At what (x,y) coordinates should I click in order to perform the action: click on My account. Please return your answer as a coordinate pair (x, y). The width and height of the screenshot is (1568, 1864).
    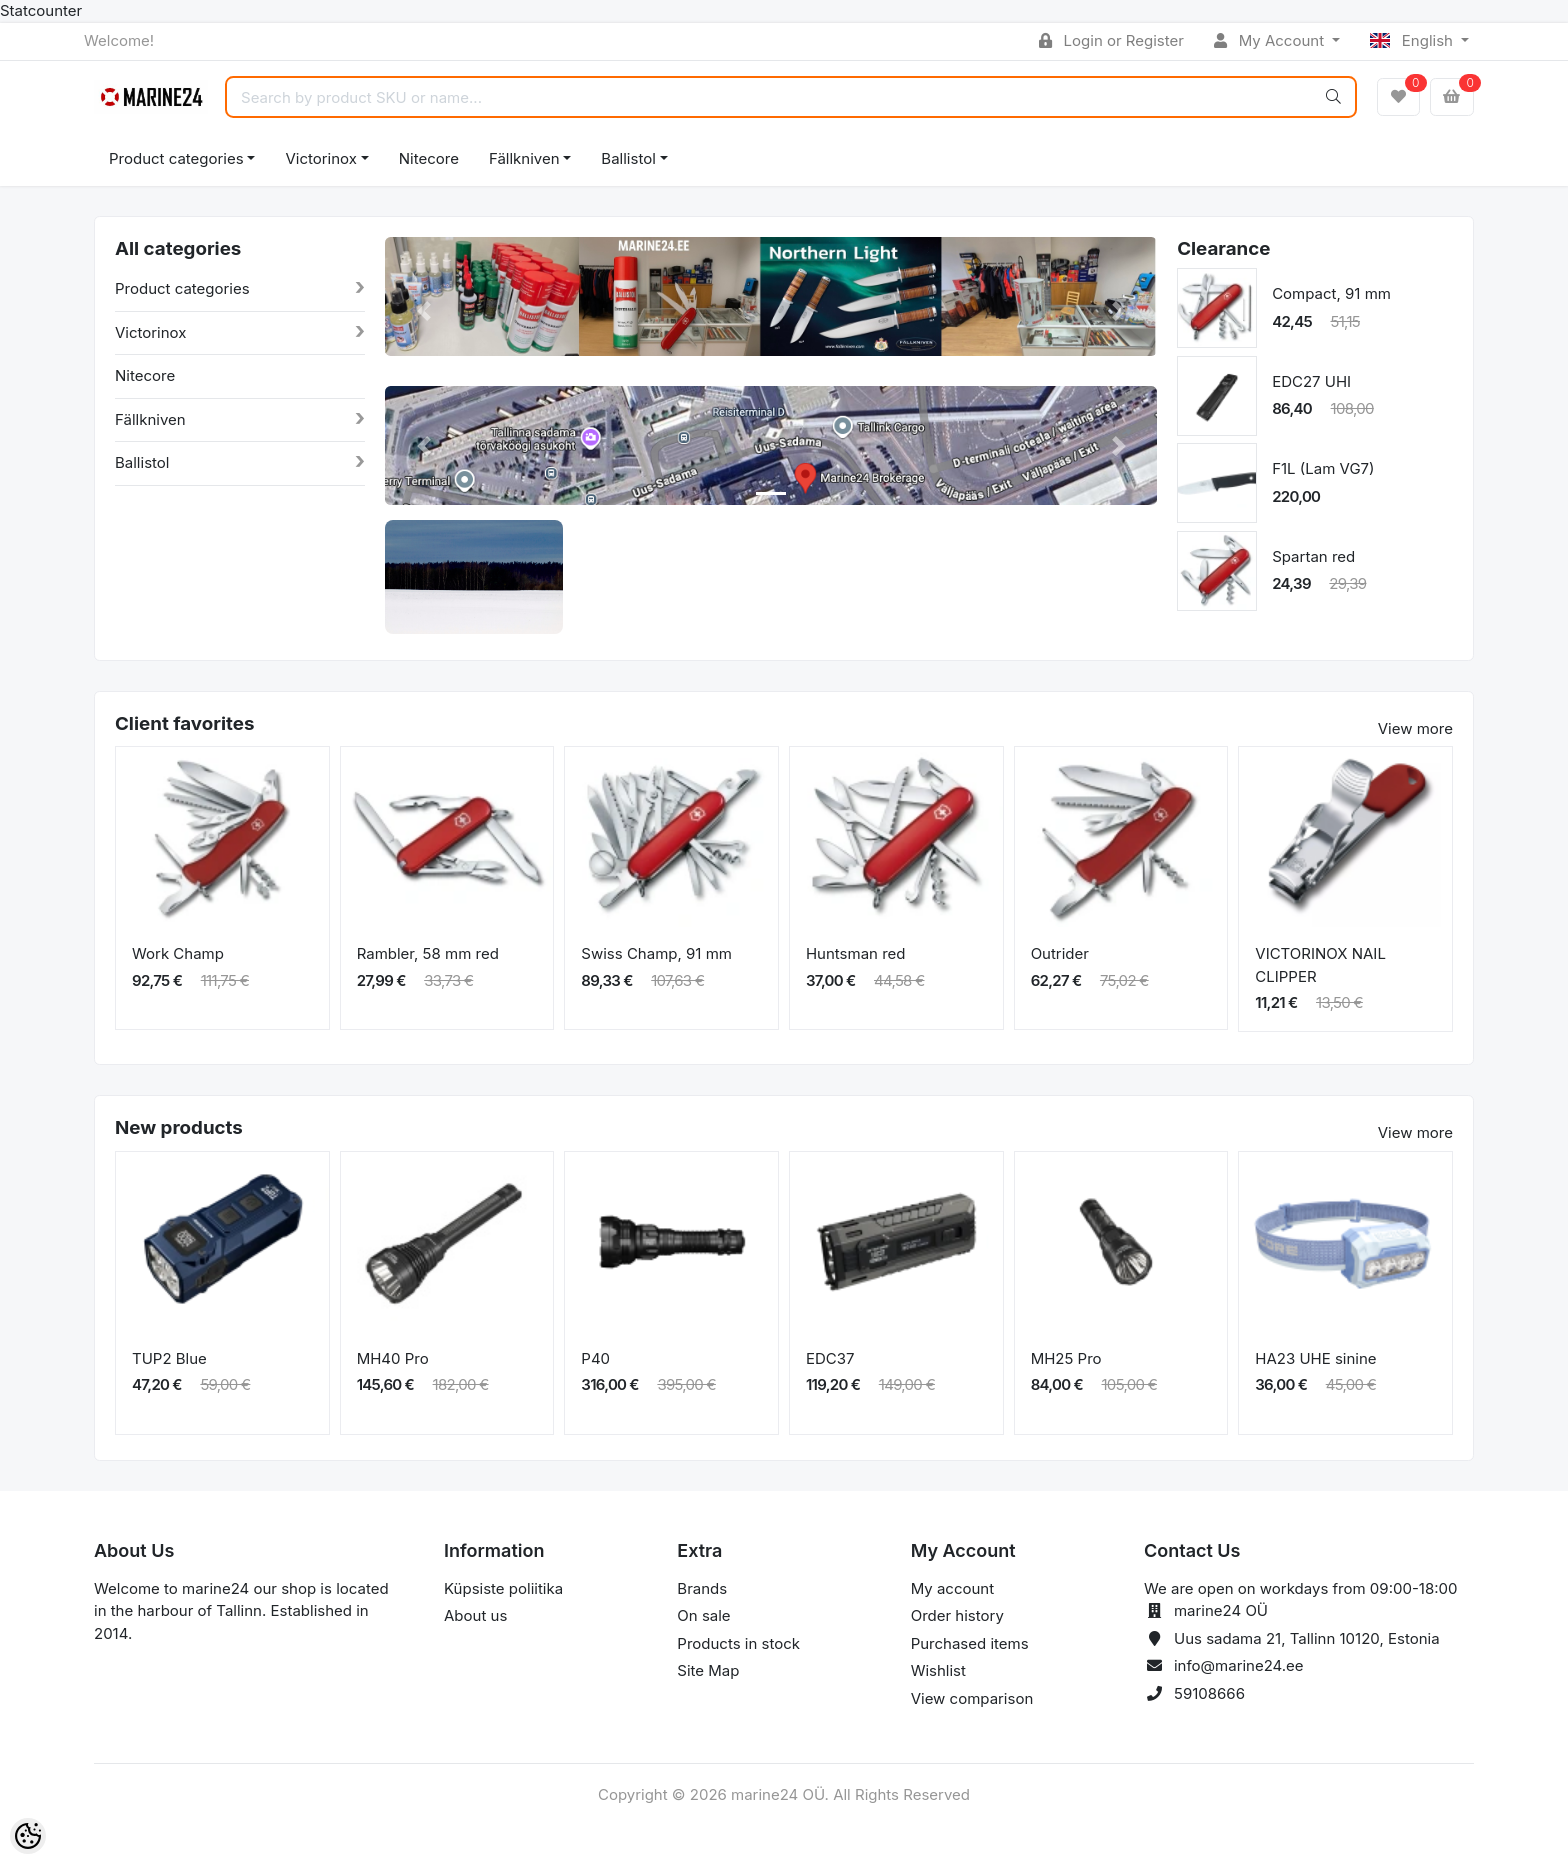
    Looking at the image, I should click on (952, 1588).